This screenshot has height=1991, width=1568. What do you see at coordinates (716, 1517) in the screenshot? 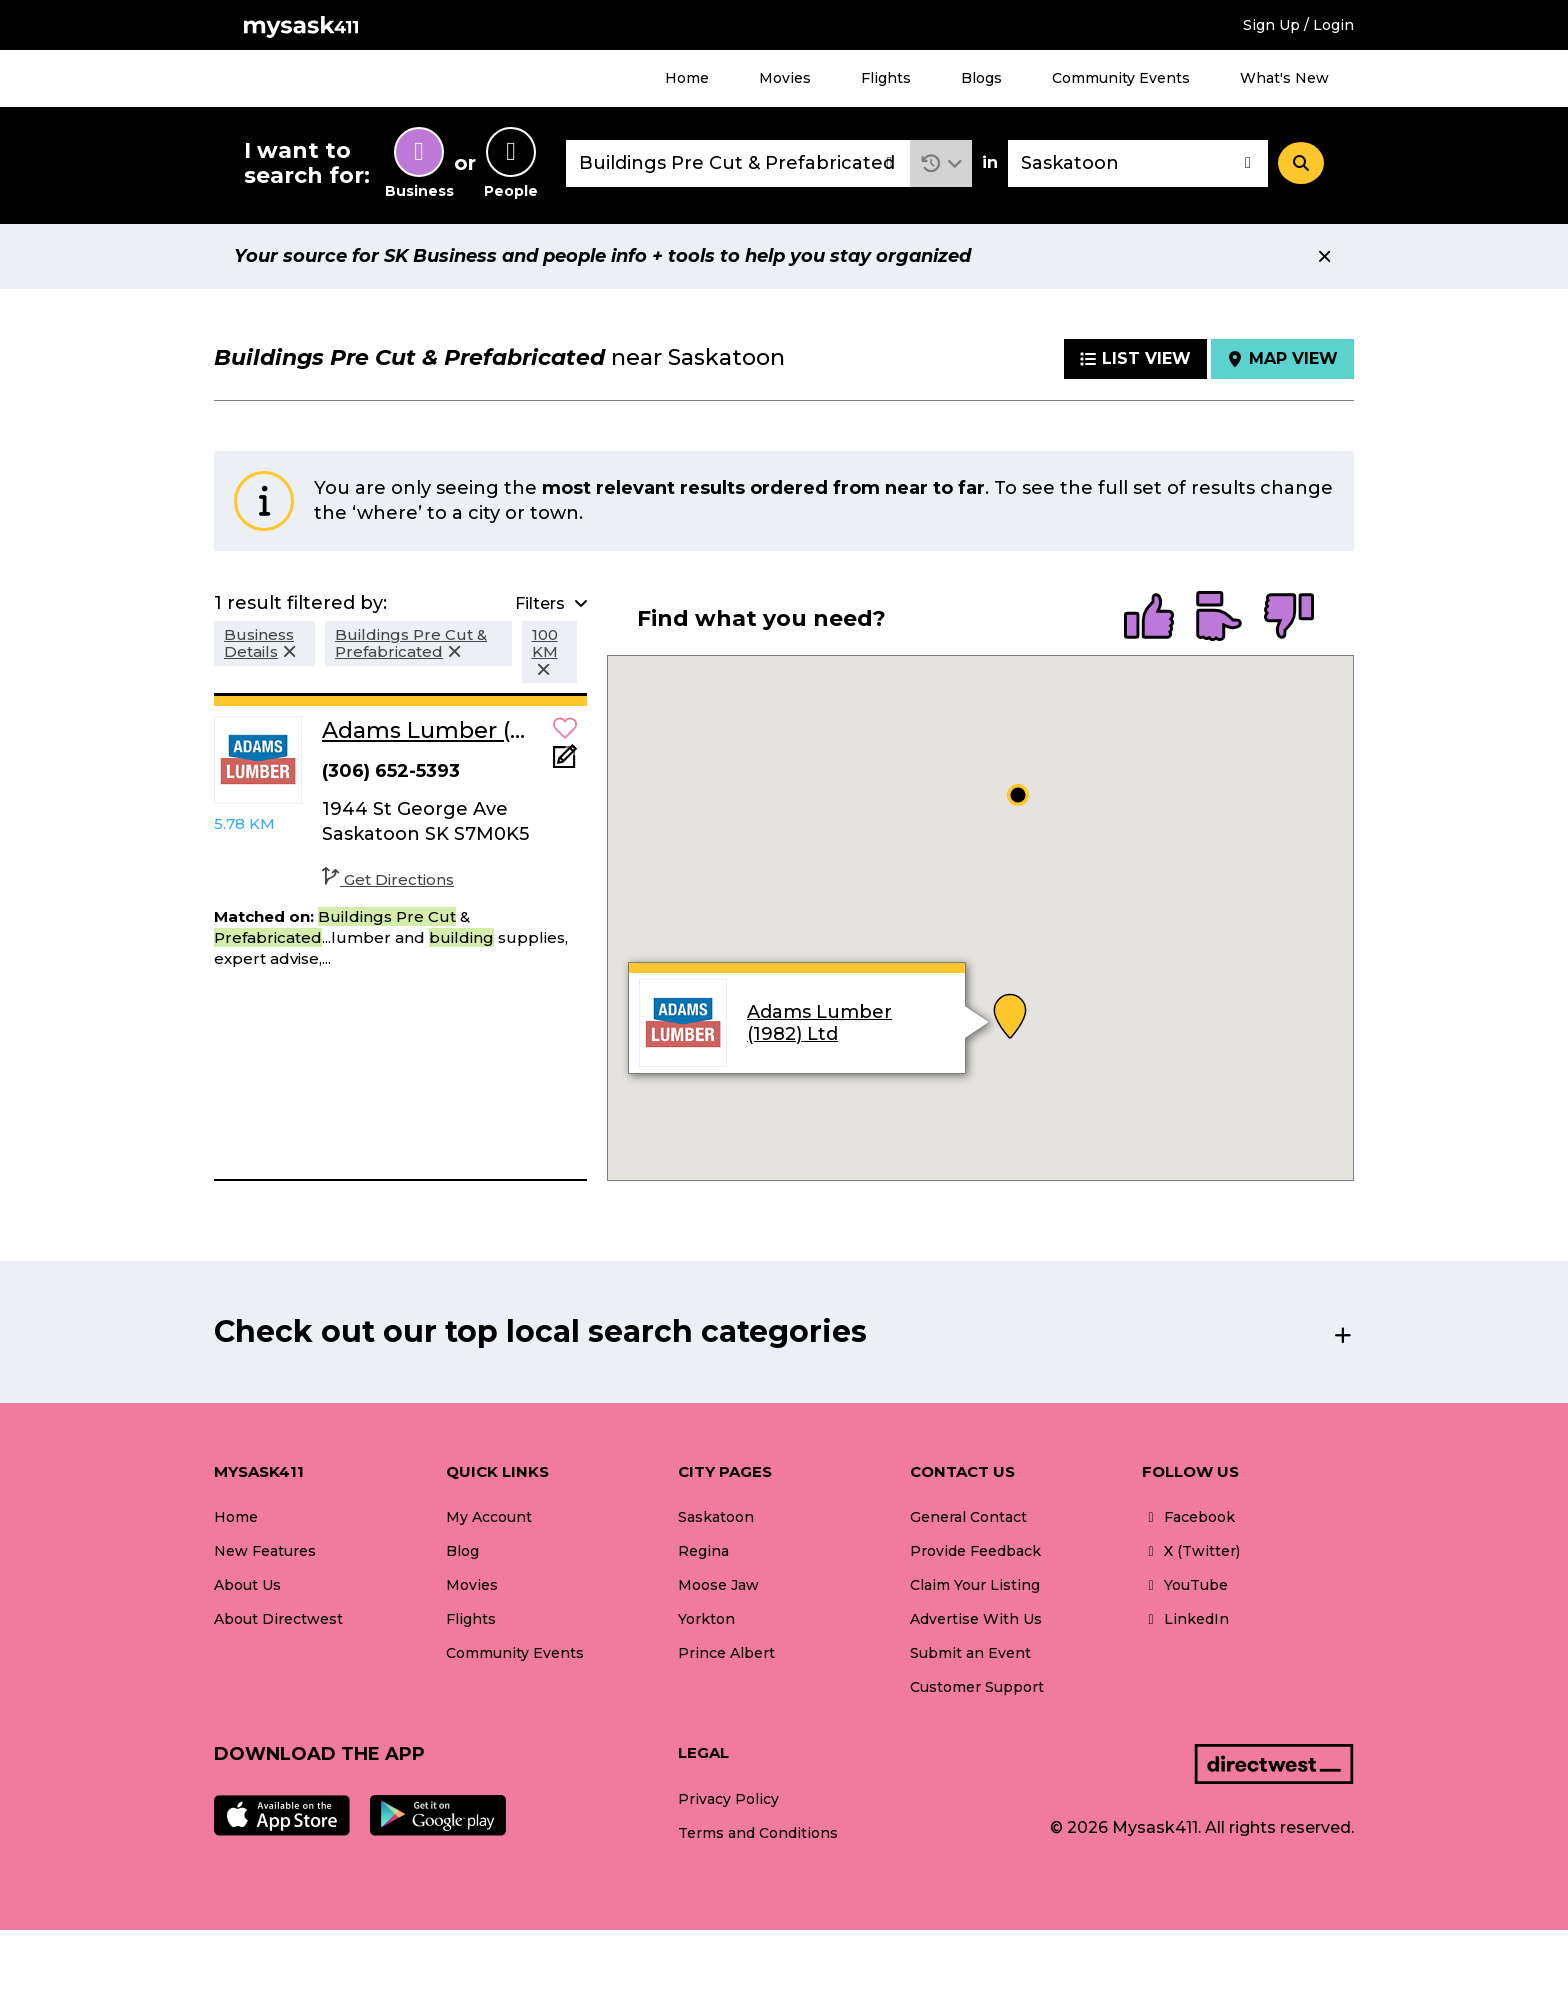
I see `Saskatoon` at bounding box center [716, 1517].